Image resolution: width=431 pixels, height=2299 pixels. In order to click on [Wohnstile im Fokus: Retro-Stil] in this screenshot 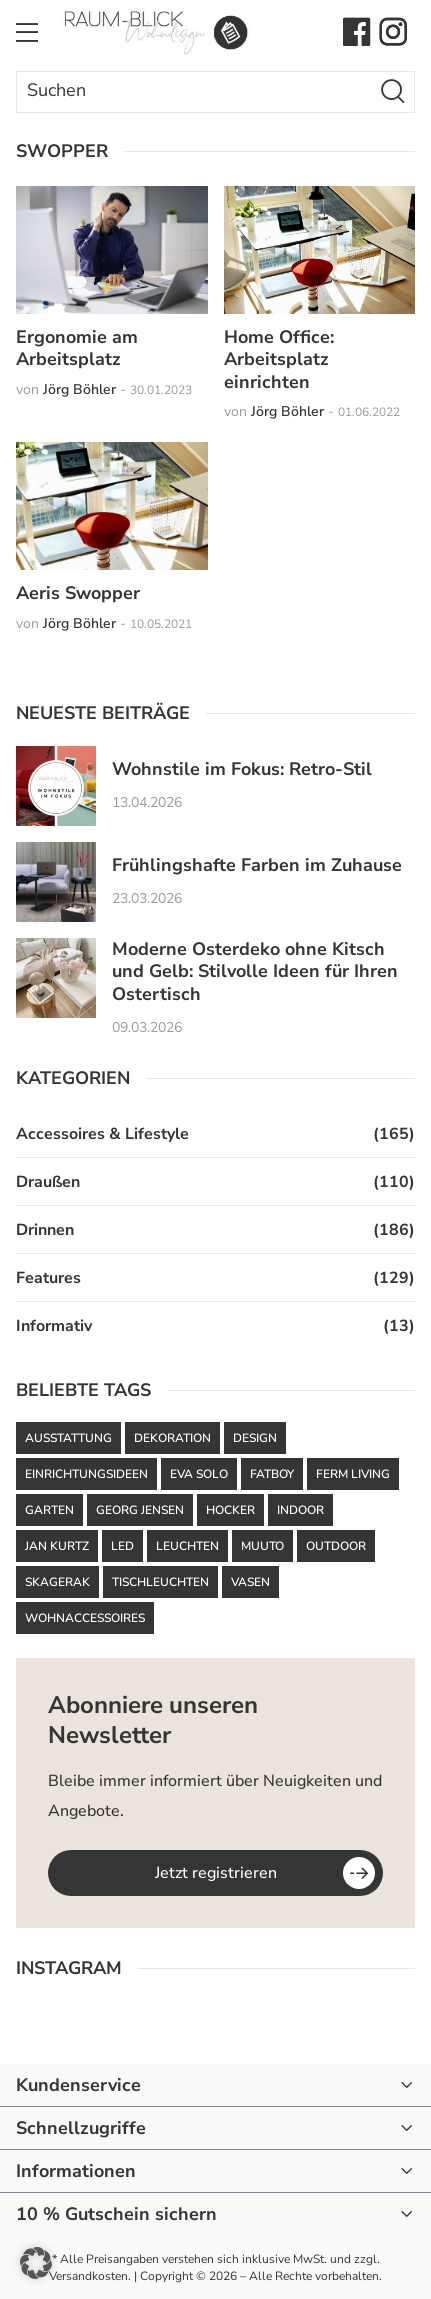, I will do `click(56, 786)`.